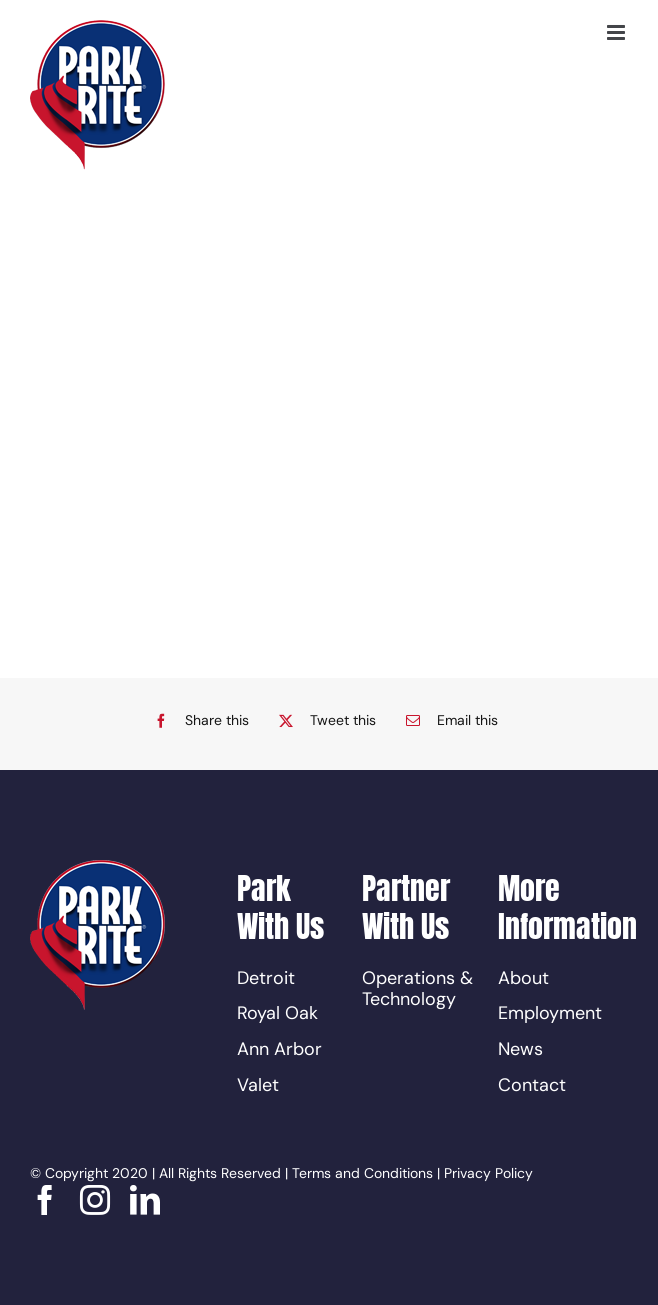 The width and height of the screenshot is (658, 1305). I want to click on [Toggle mobile menu], so click(617, 32).